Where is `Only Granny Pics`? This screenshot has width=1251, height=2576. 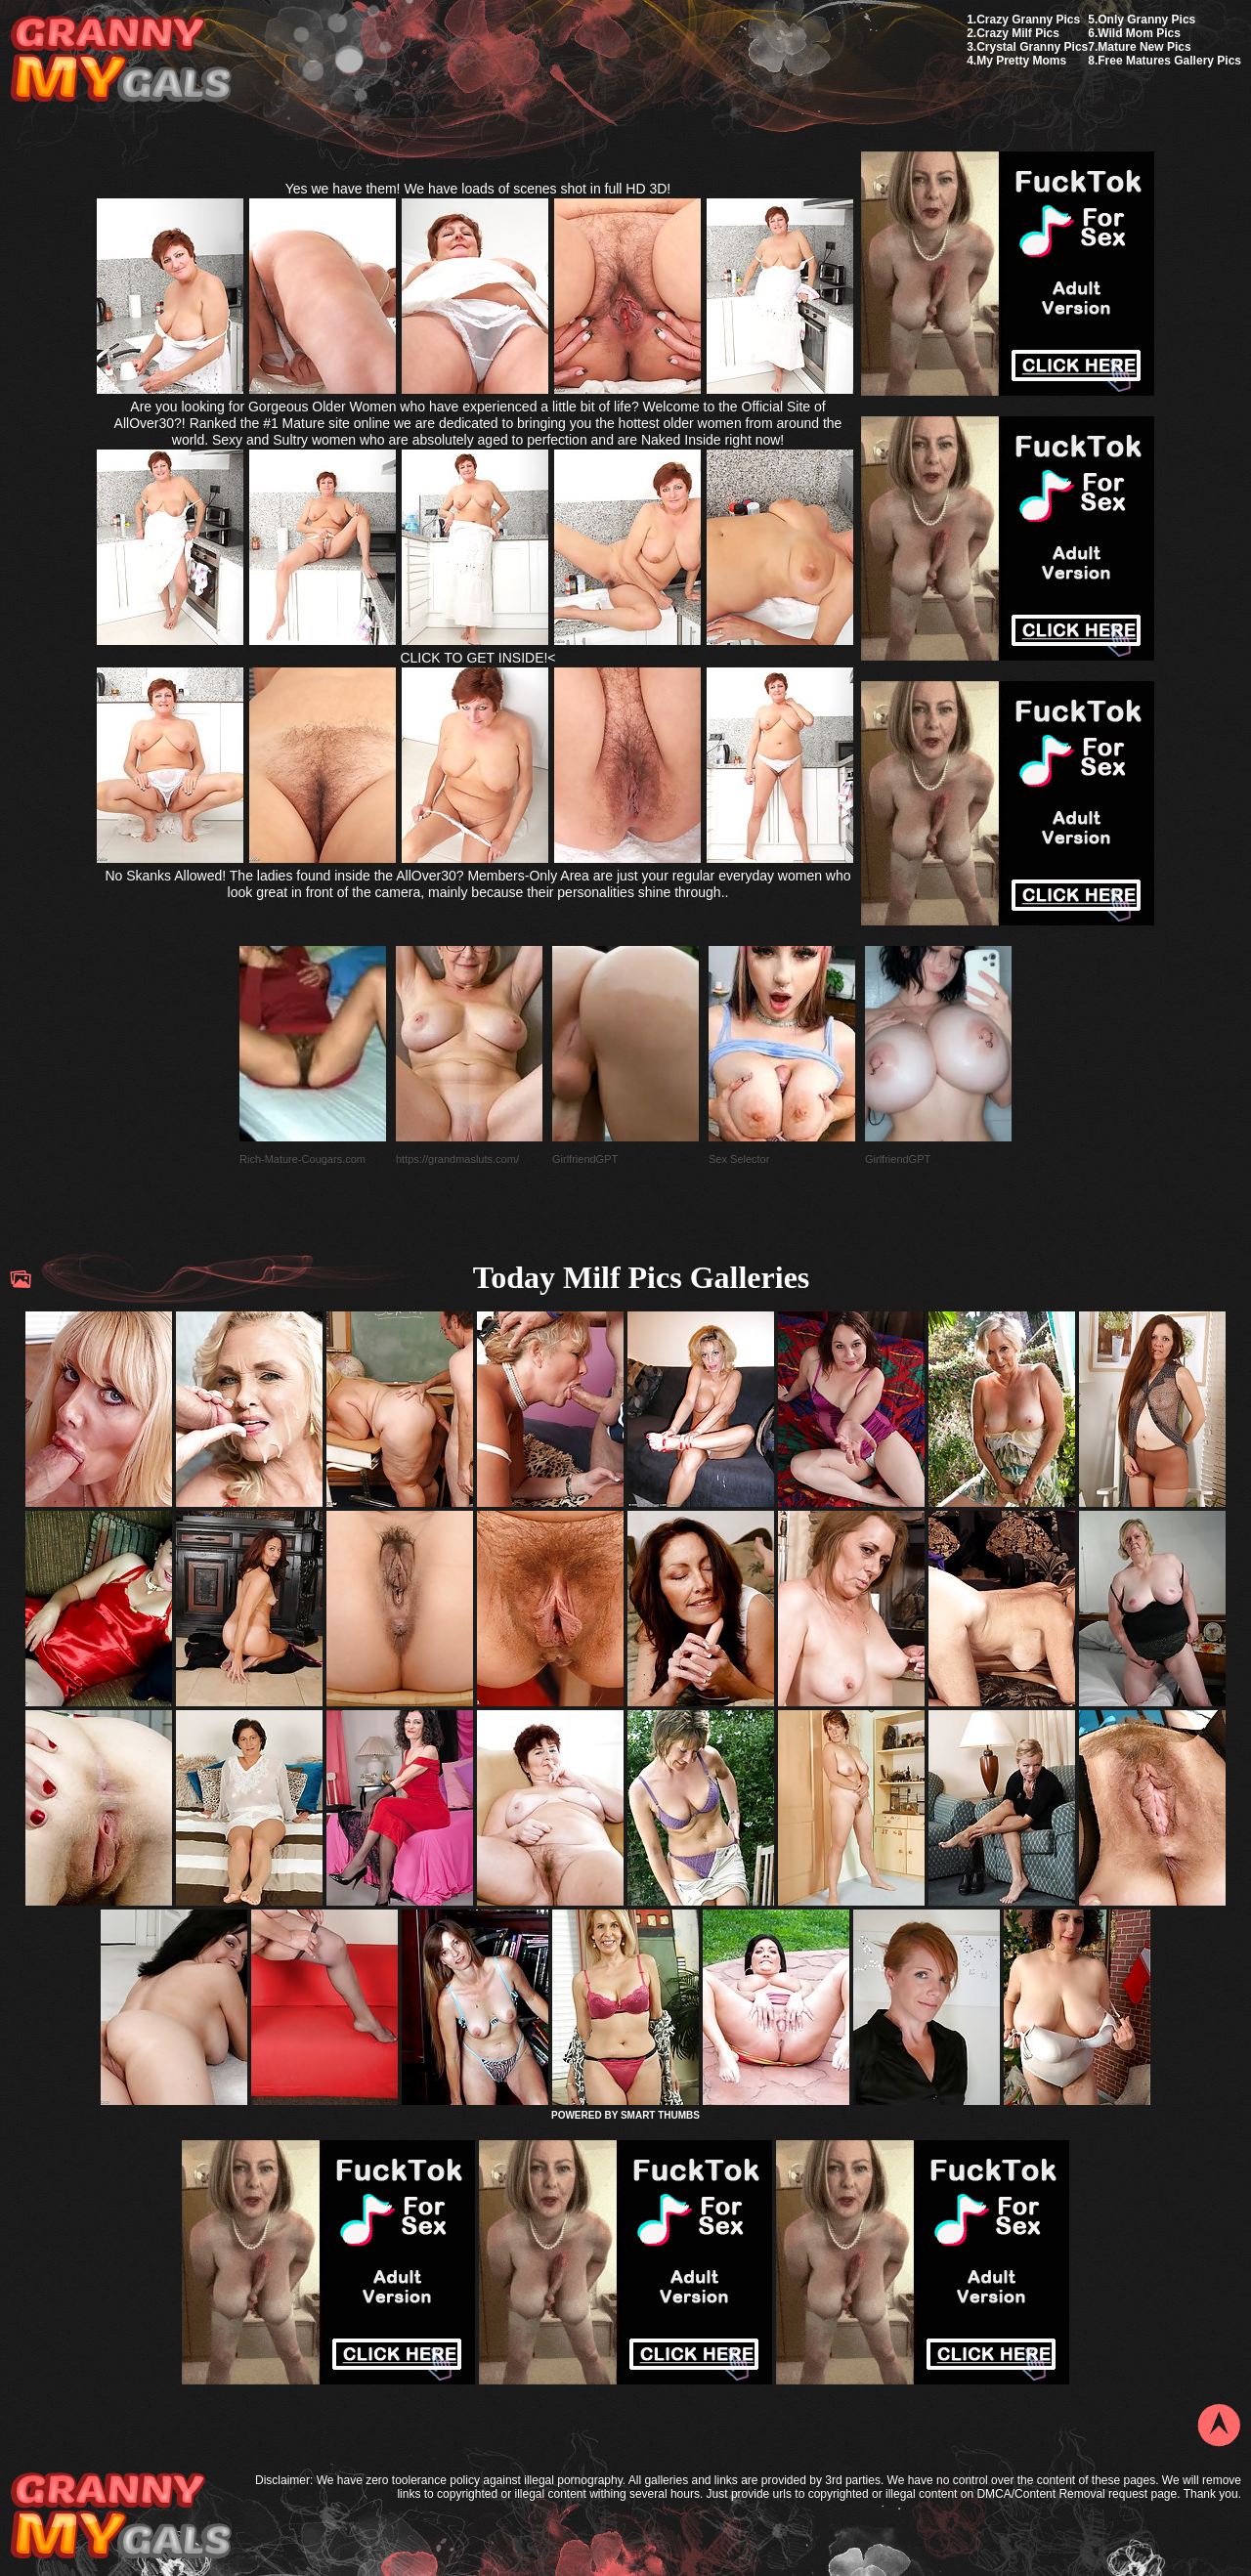
Only Granny Pics is located at coordinates (1146, 19).